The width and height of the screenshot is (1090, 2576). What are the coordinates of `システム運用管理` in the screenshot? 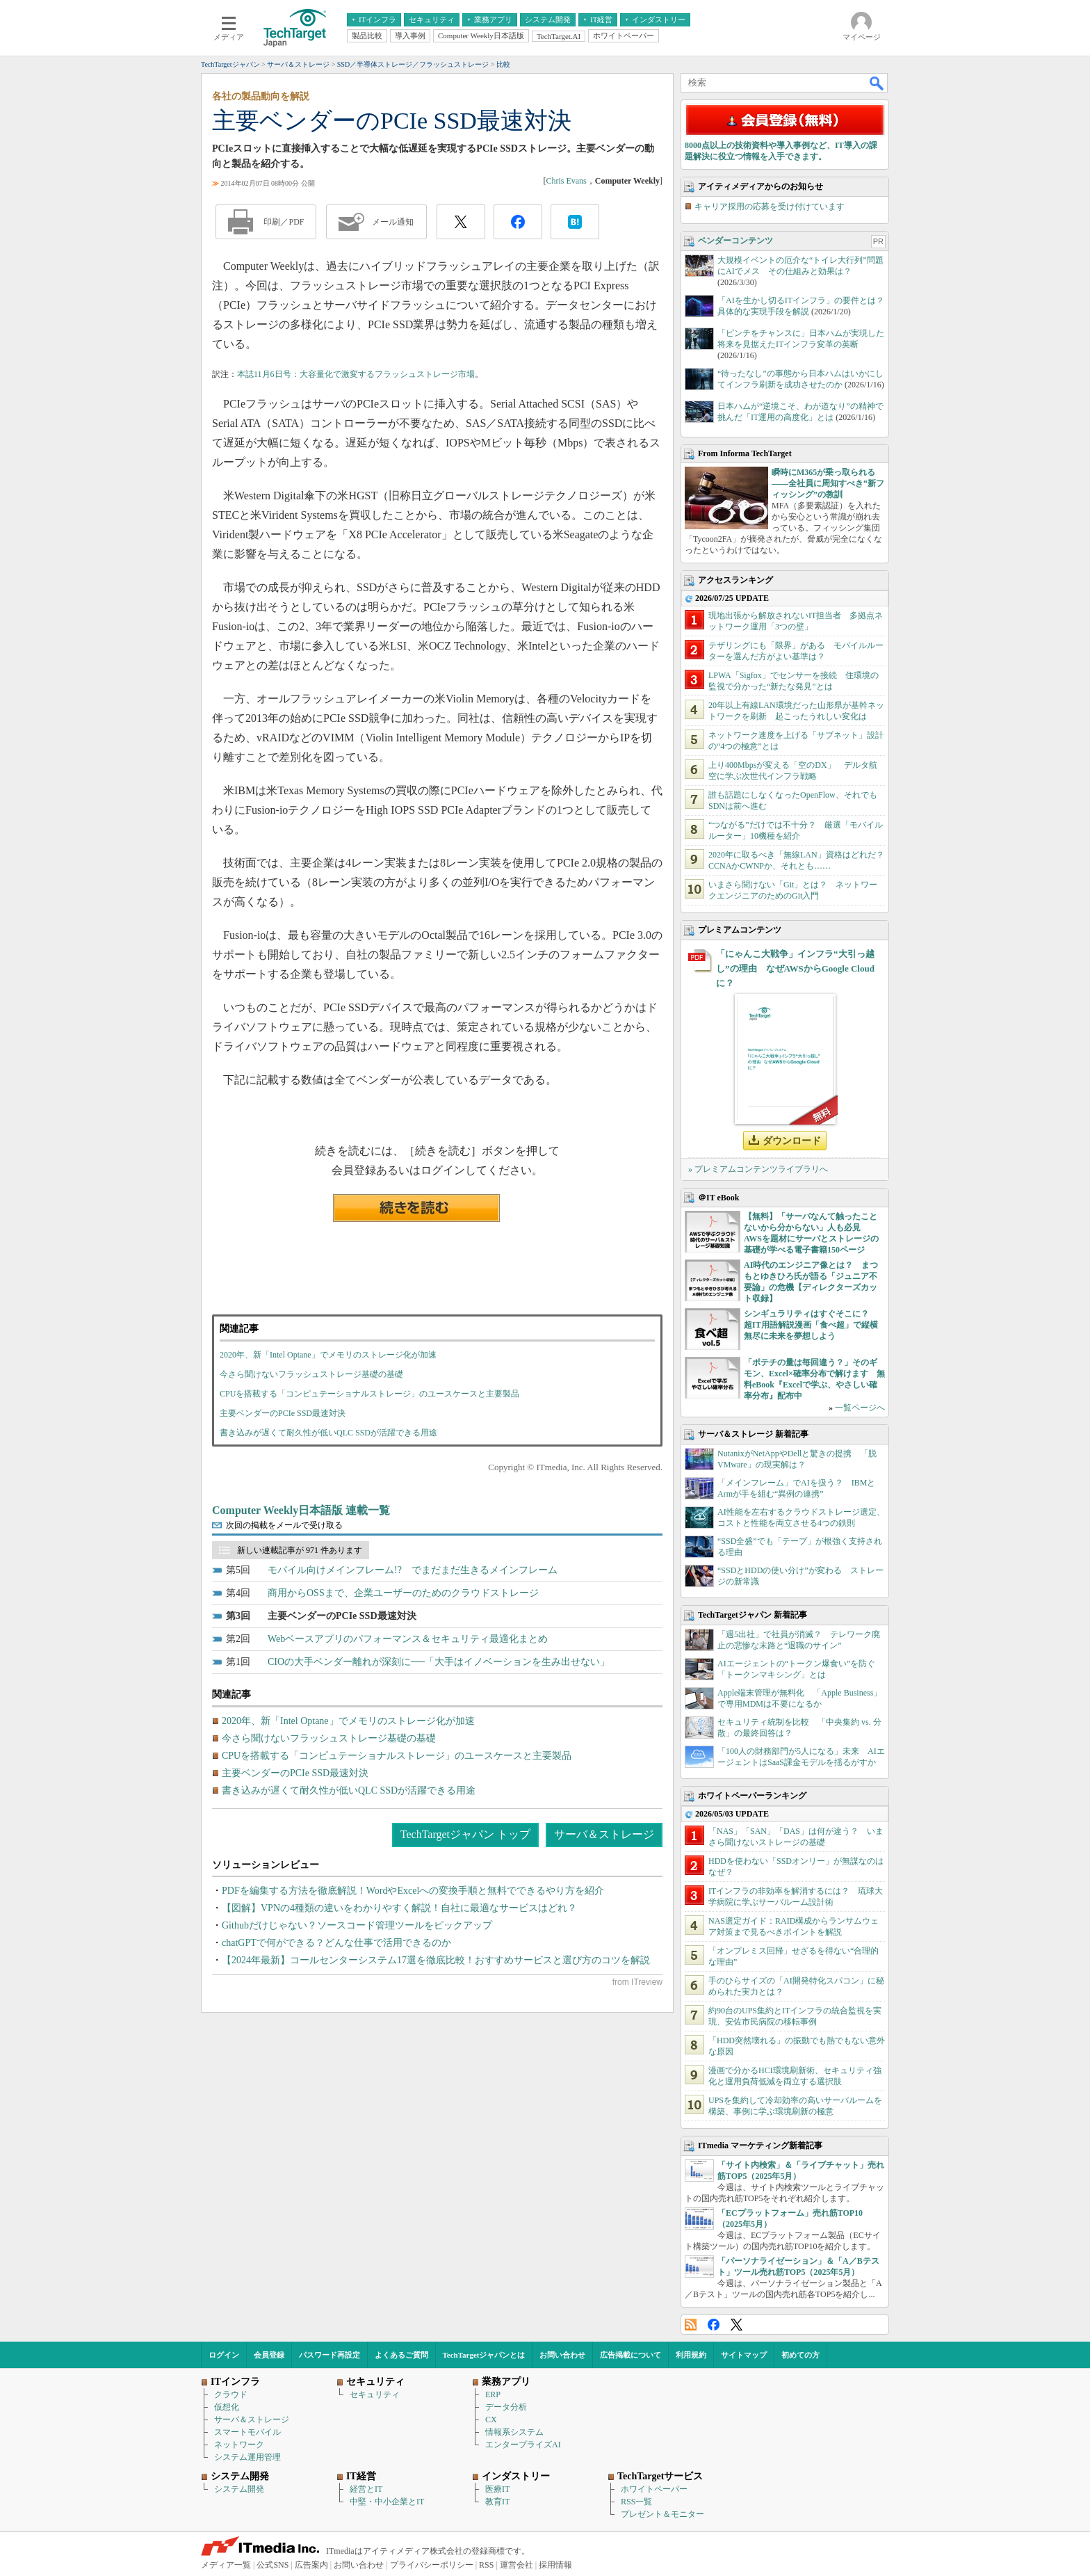 It's located at (247, 2457).